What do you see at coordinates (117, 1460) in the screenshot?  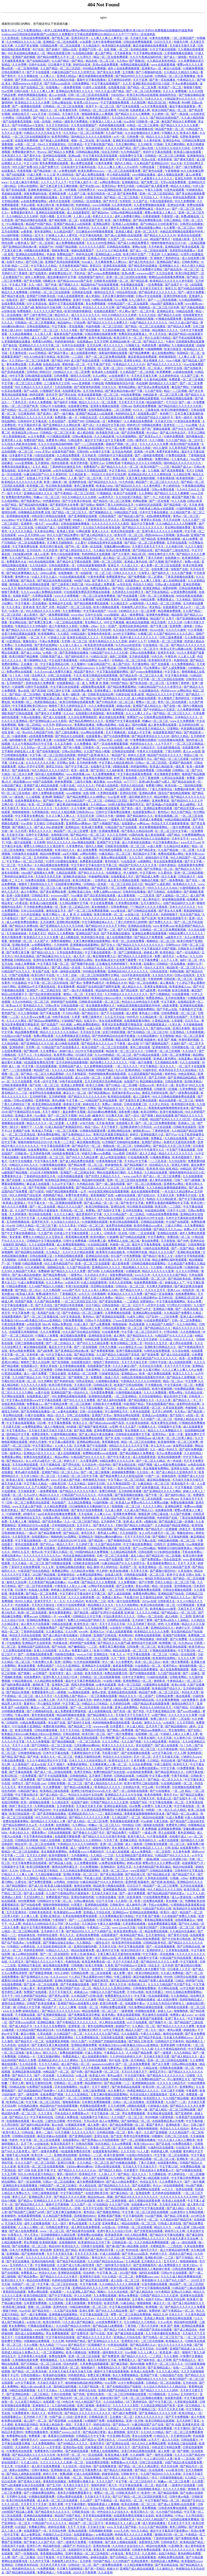 I see `99精品免费久久久久久日本` at bounding box center [117, 1460].